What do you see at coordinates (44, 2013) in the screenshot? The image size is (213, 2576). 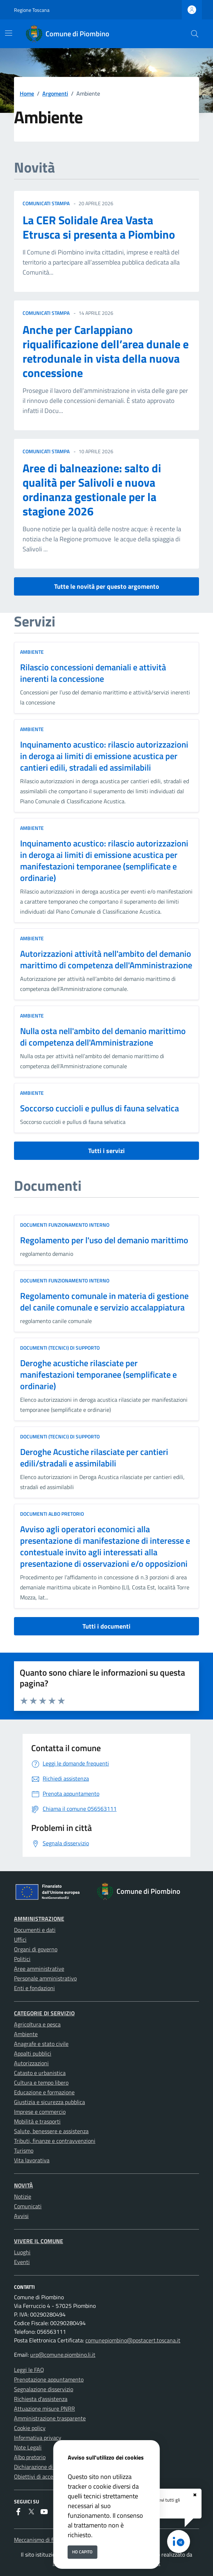 I see `Categorie di servizio` at bounding box center [44, 2013].